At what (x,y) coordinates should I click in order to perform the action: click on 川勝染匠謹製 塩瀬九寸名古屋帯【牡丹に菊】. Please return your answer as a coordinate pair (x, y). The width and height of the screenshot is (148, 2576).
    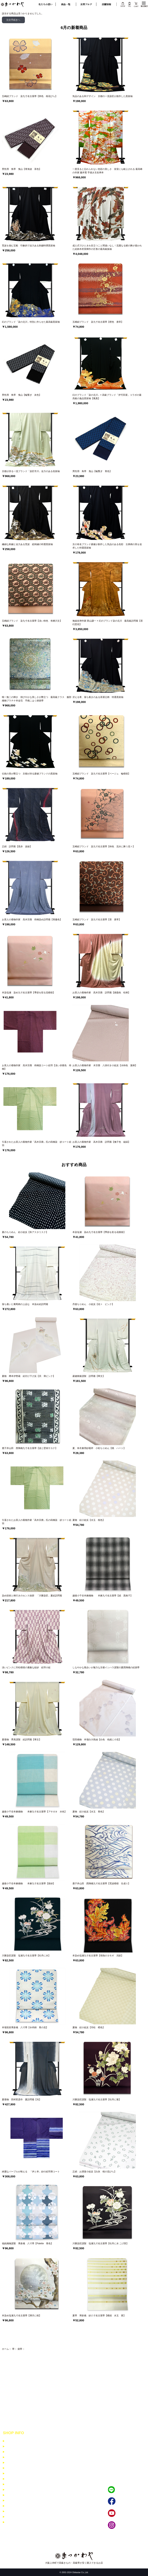
    Looking at the image, I should click on (96, 2099).